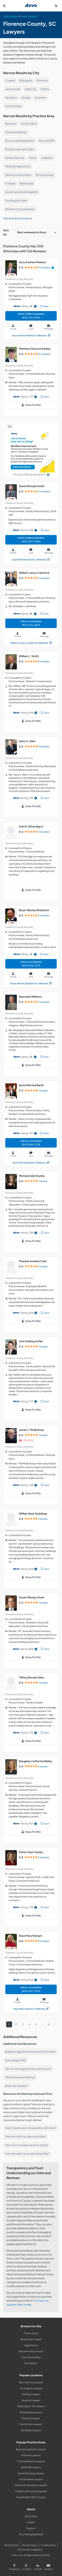 The height and width of the screenshot is (2576, 62). Describe the element at coordinates (31, 1341) in the screenshot. I see `John Gatling Hofler` at that location.